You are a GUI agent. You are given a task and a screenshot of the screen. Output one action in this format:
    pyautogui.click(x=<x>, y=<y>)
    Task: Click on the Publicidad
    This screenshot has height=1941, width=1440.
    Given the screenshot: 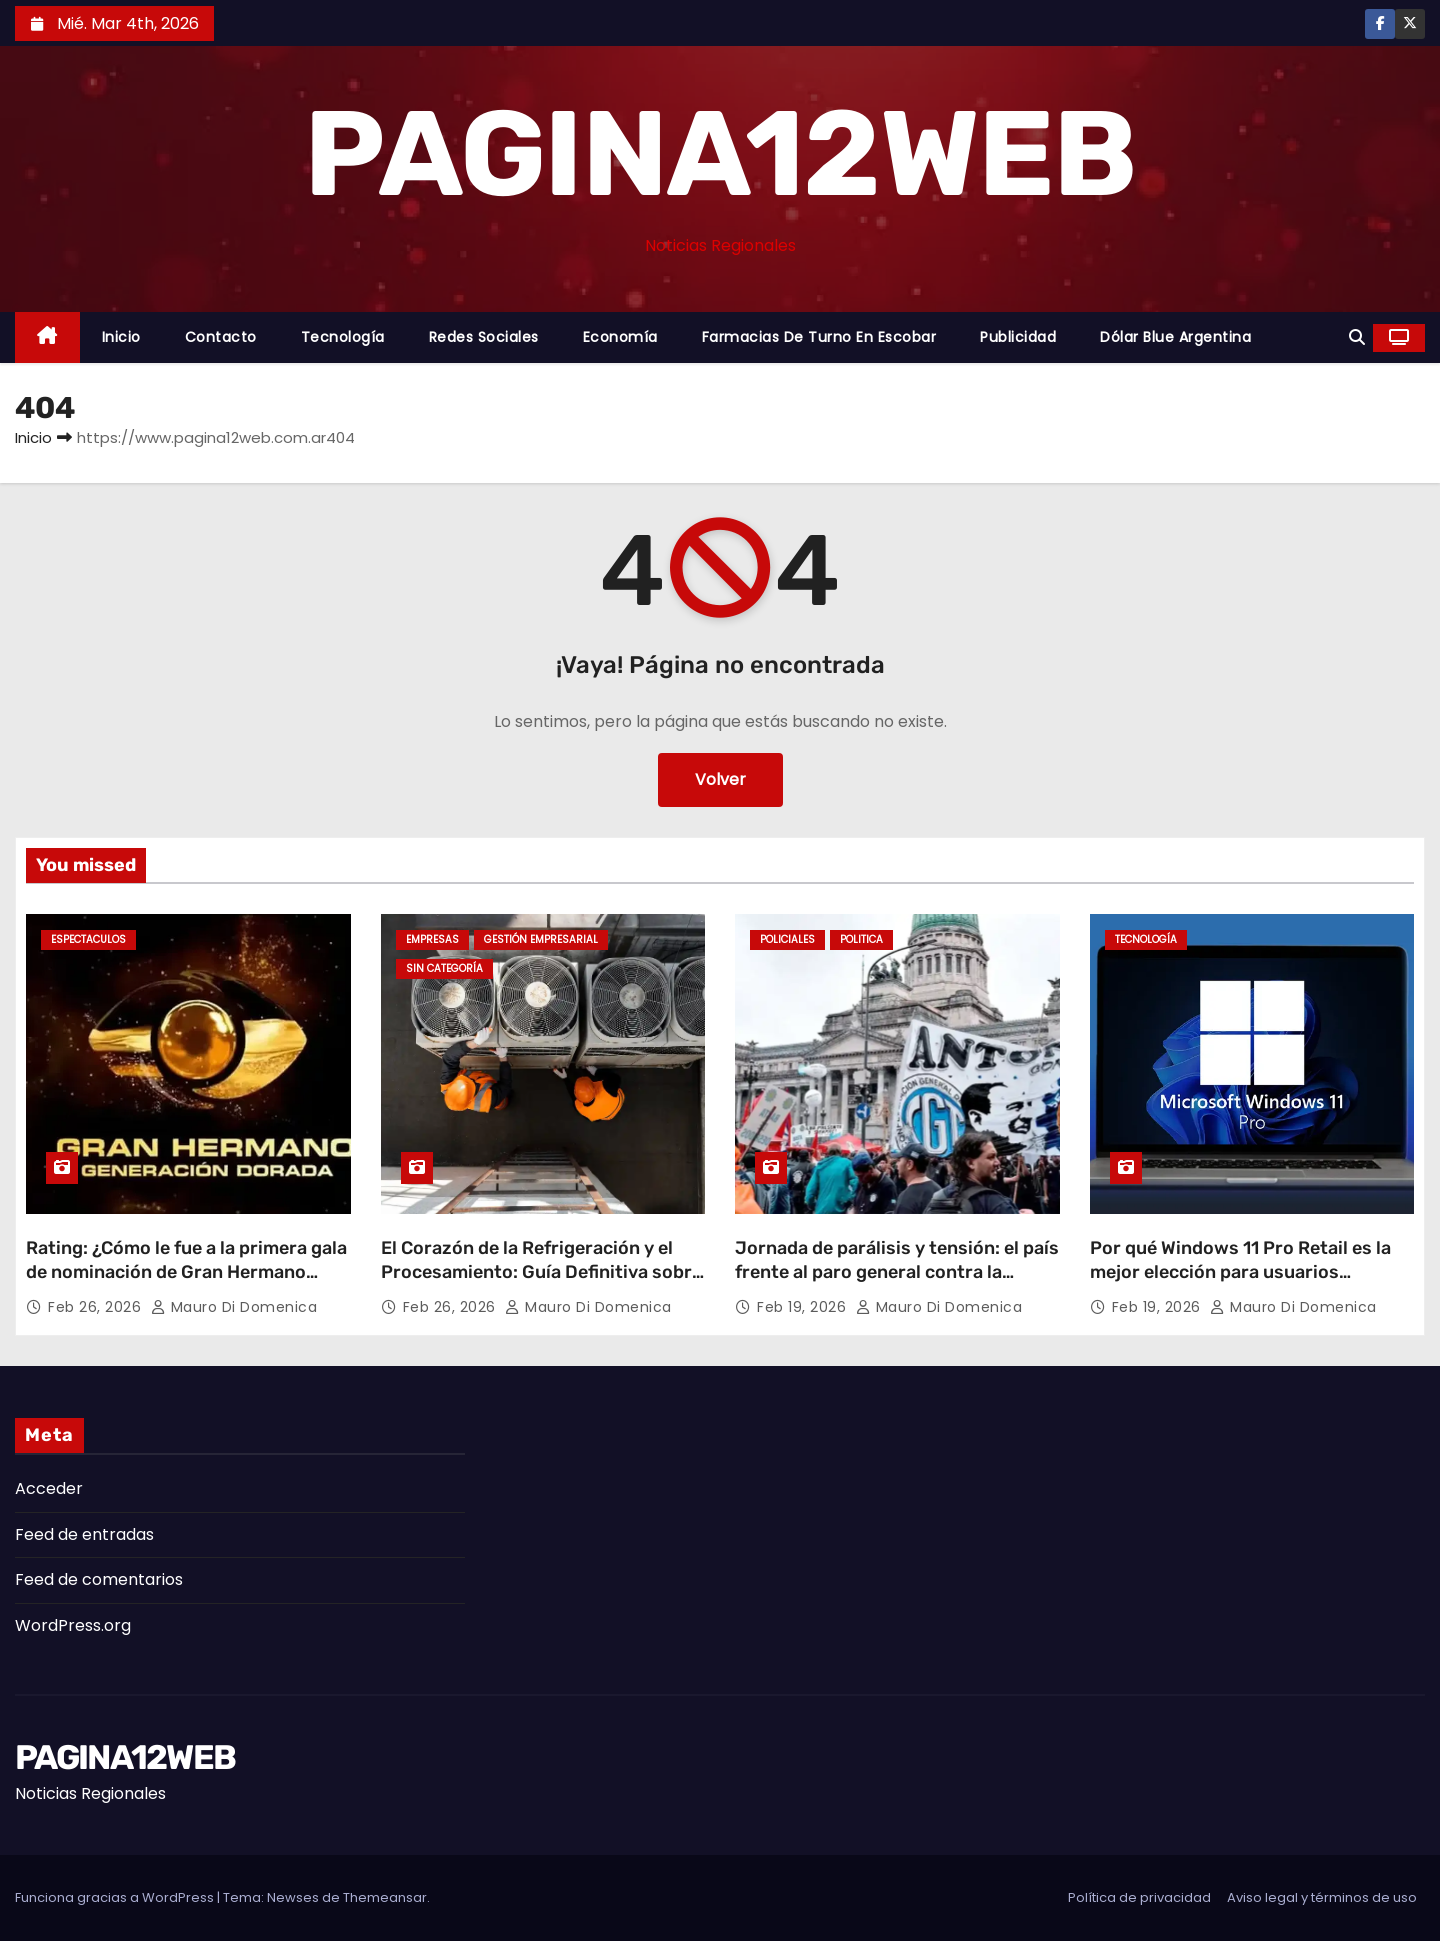 What is the action you would take?
    pyautogui.click(x=1018, y=337)
    